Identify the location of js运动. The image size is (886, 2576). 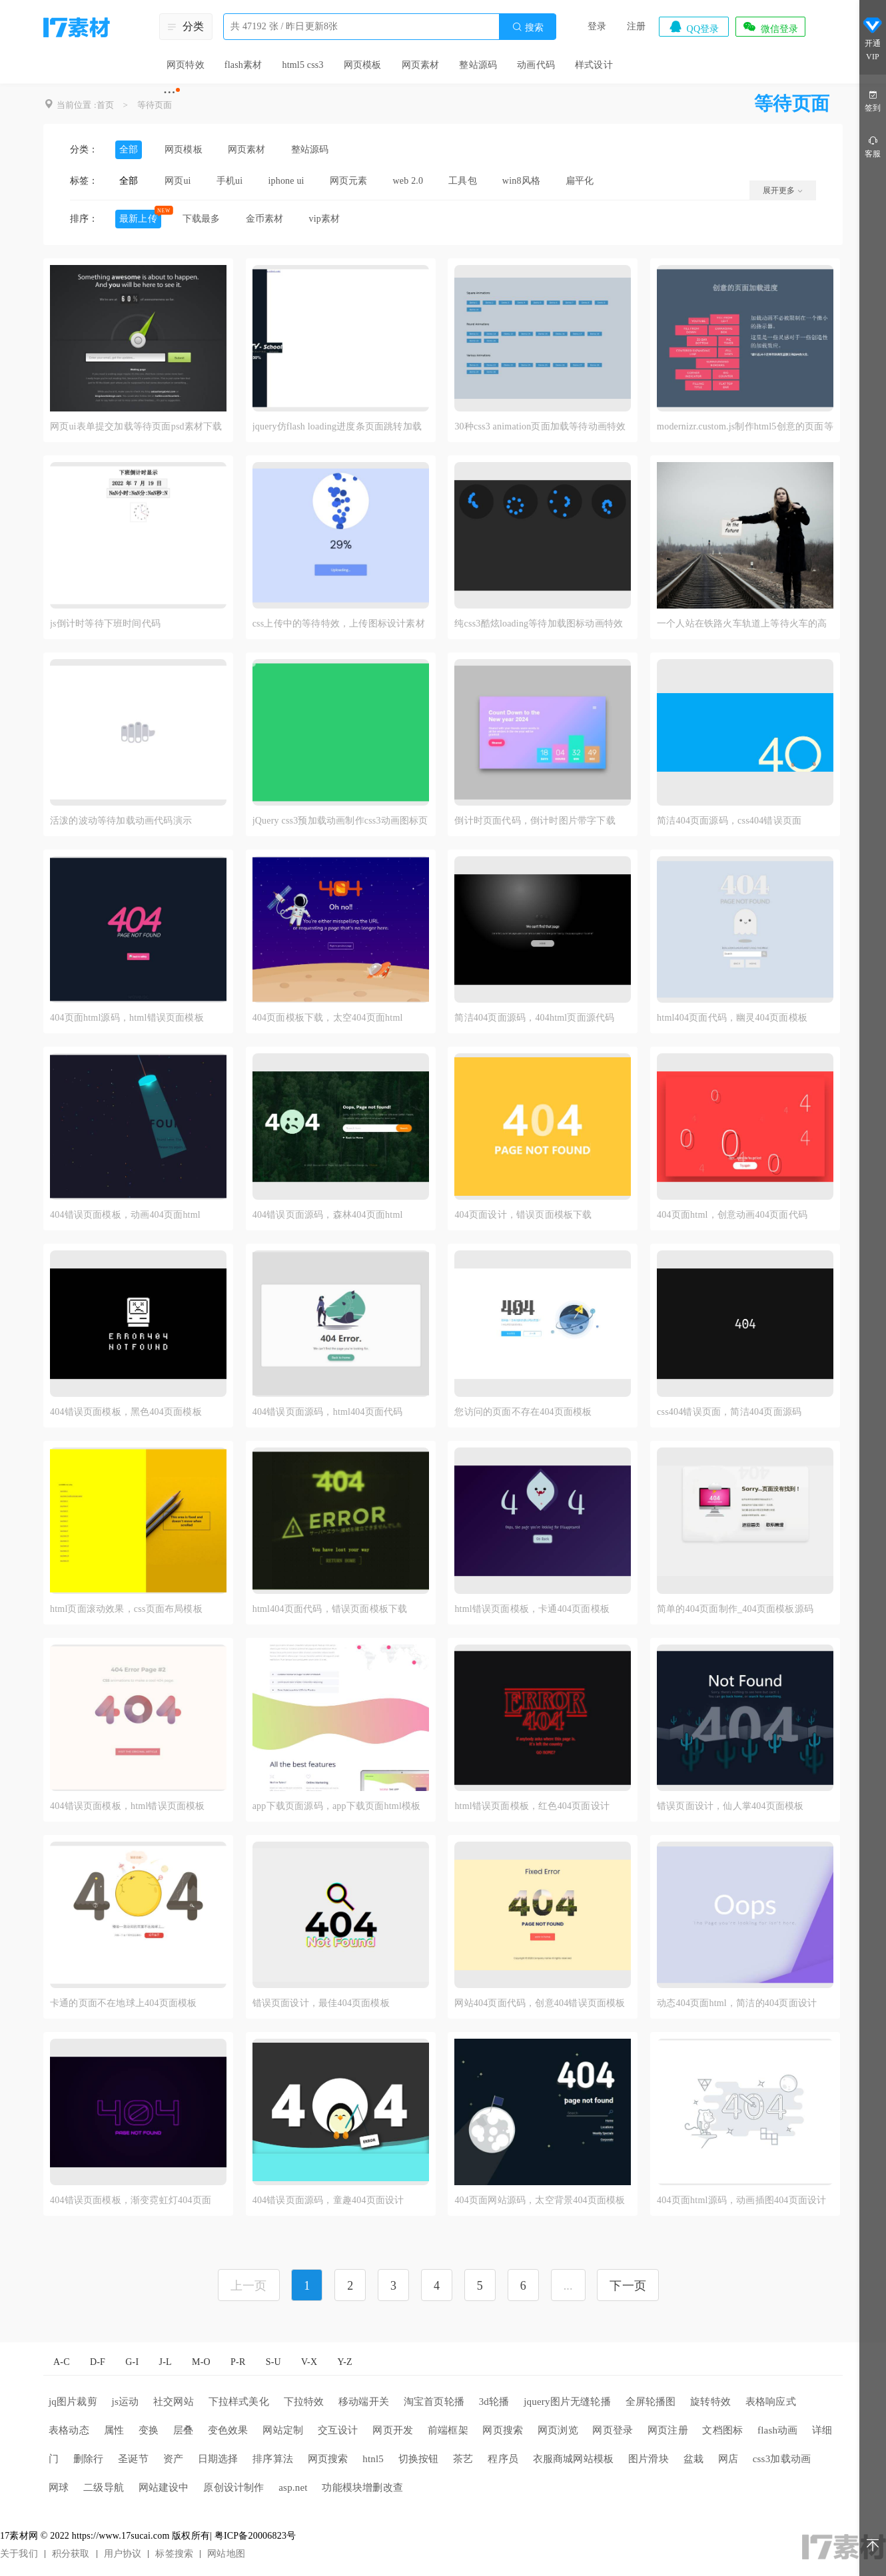
(125, 2401).